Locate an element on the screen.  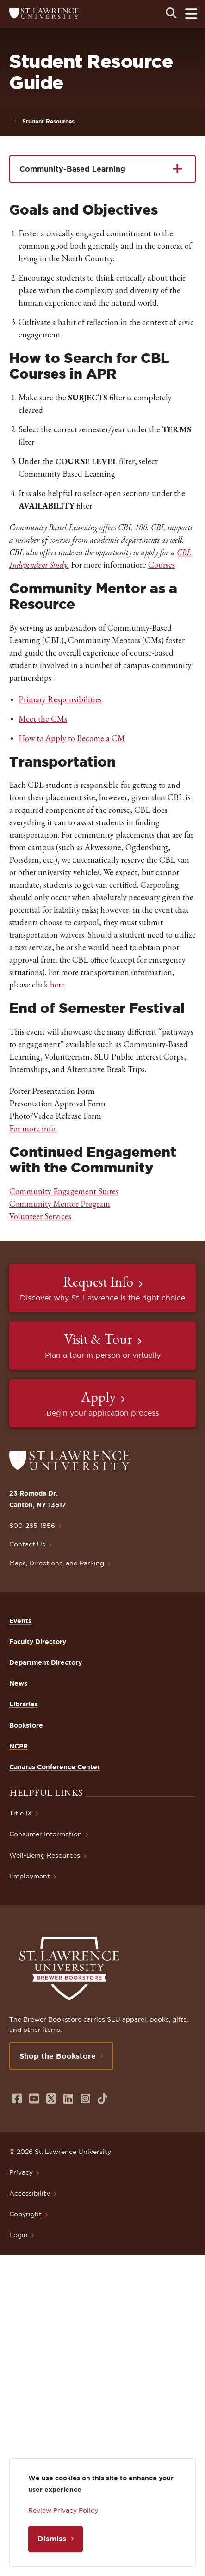
here. is located at coordinates (57, 984).